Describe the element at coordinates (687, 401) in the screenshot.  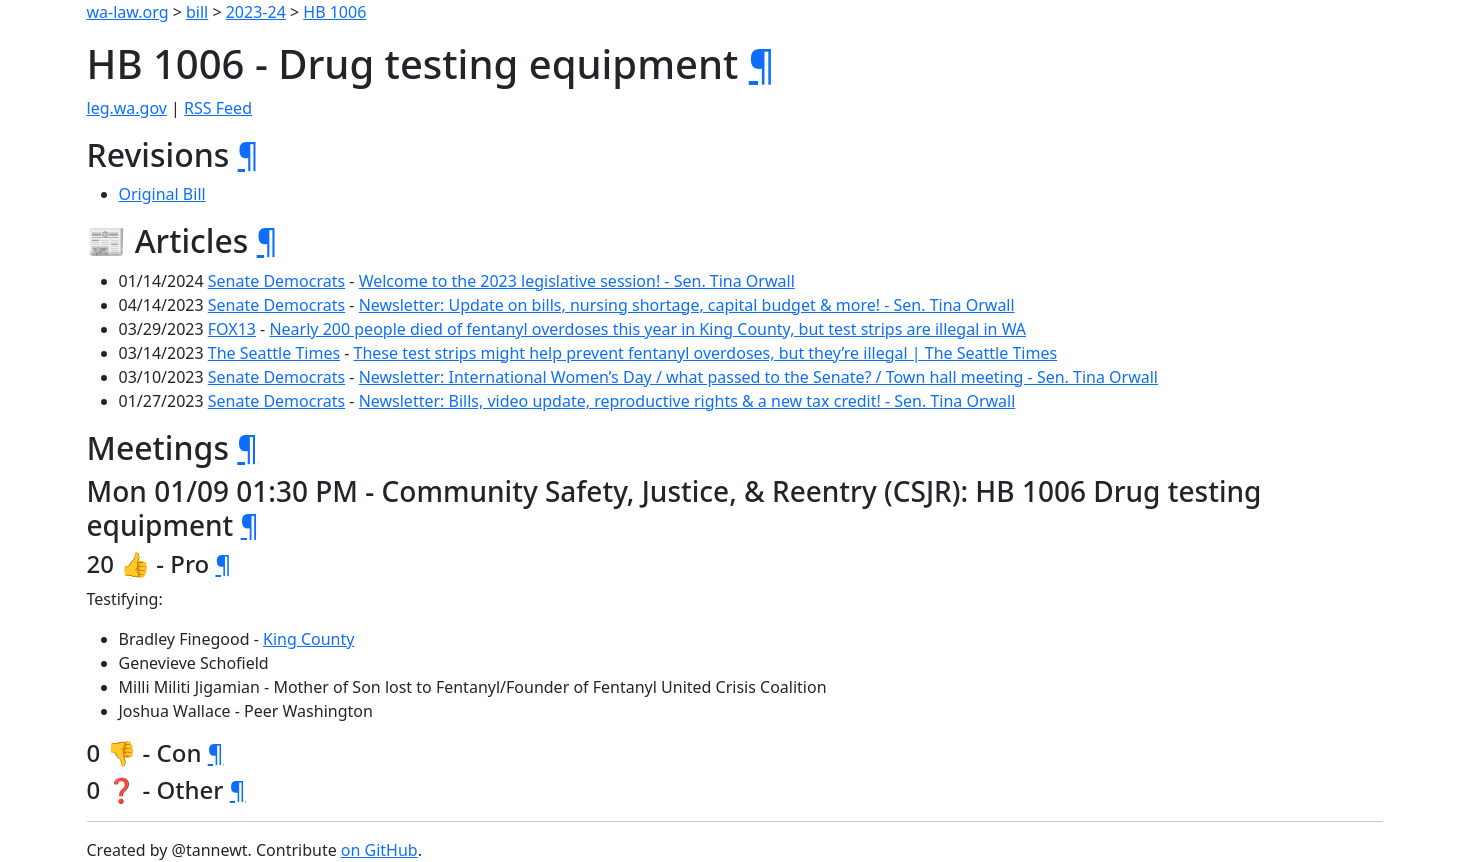
I see `Newsletter: Bills, video update, reproductive rights & a new tax credit! - Sen. Tina Orwall` at that location.